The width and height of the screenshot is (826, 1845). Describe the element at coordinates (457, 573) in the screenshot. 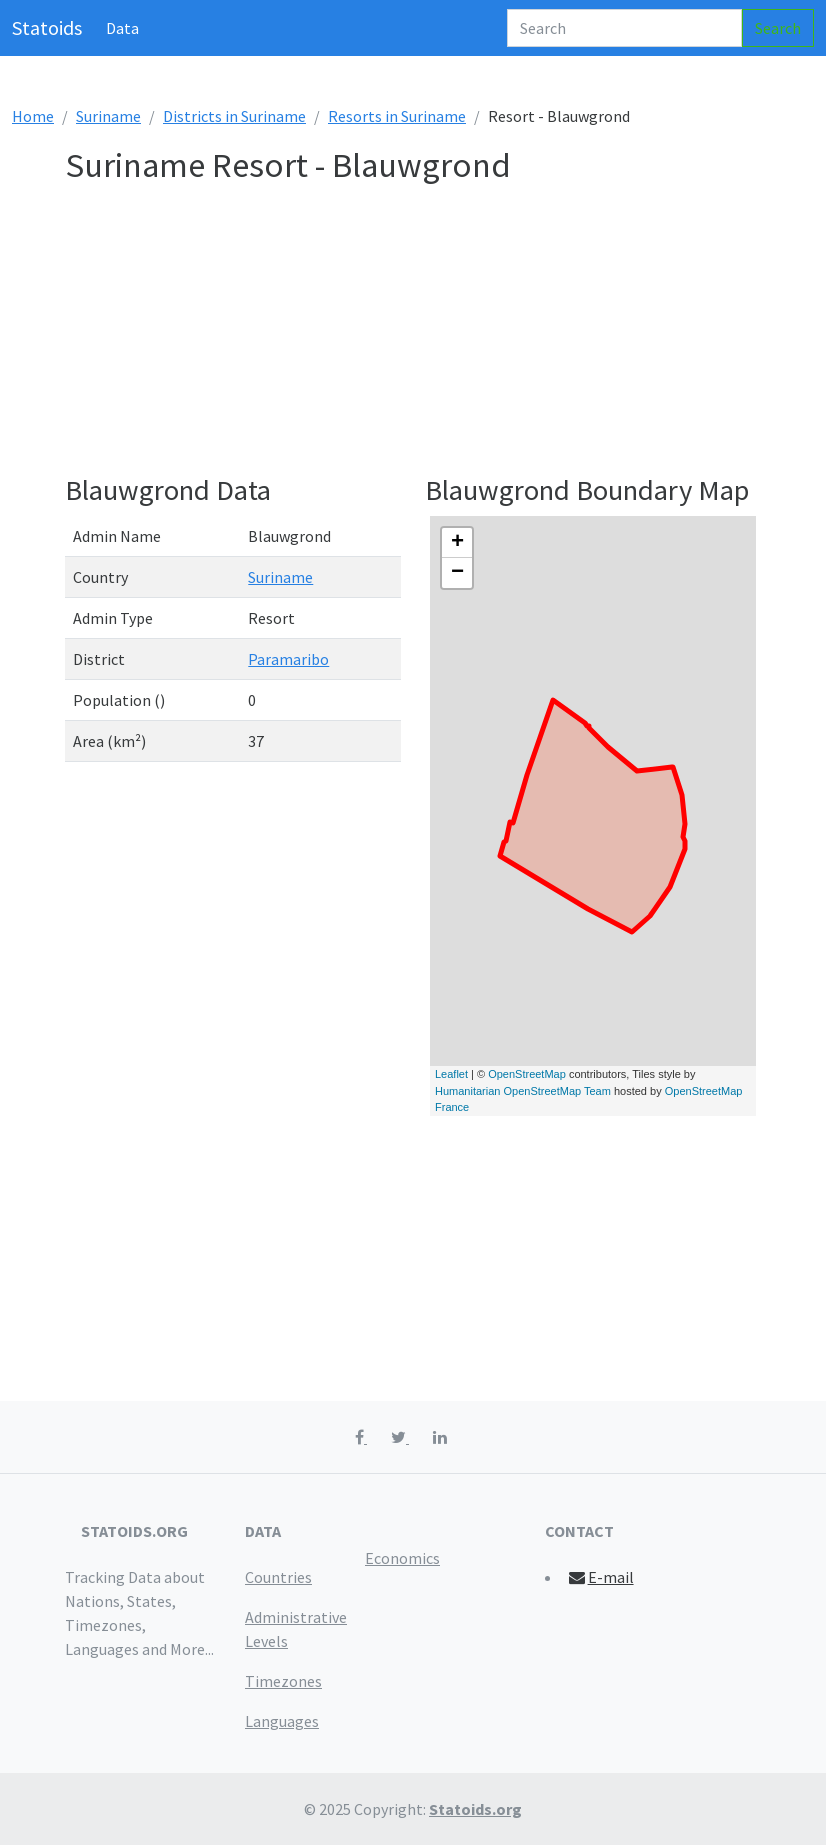

I see `− [button]` at that location.